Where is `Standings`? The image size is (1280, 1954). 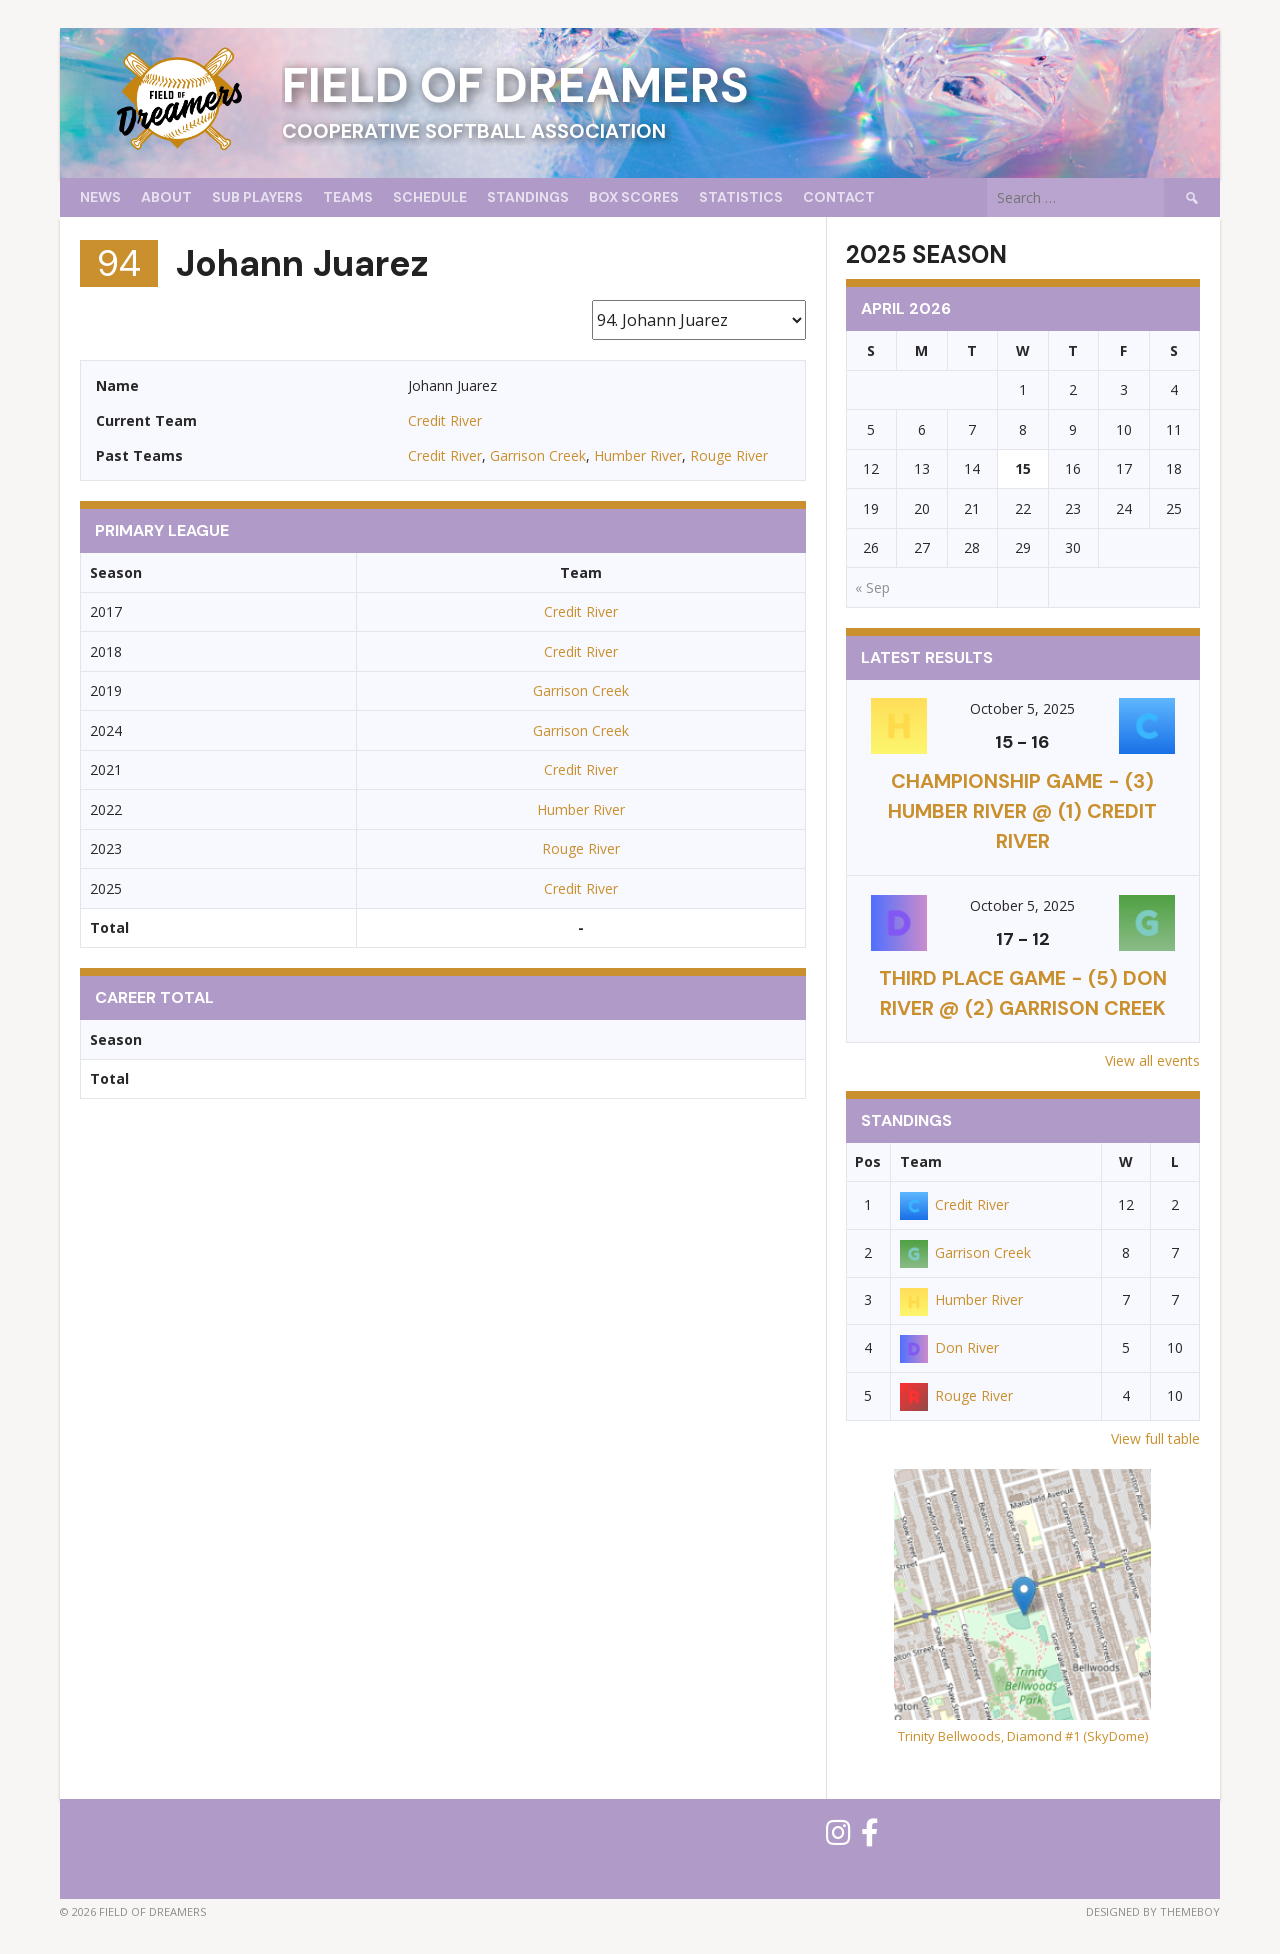 Standings is located at coordinates (528, 197).